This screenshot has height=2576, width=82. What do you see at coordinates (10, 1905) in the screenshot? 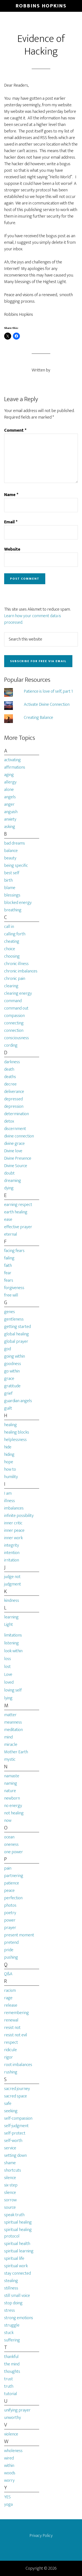
I see `photos` at bounding box center [10, 1905].